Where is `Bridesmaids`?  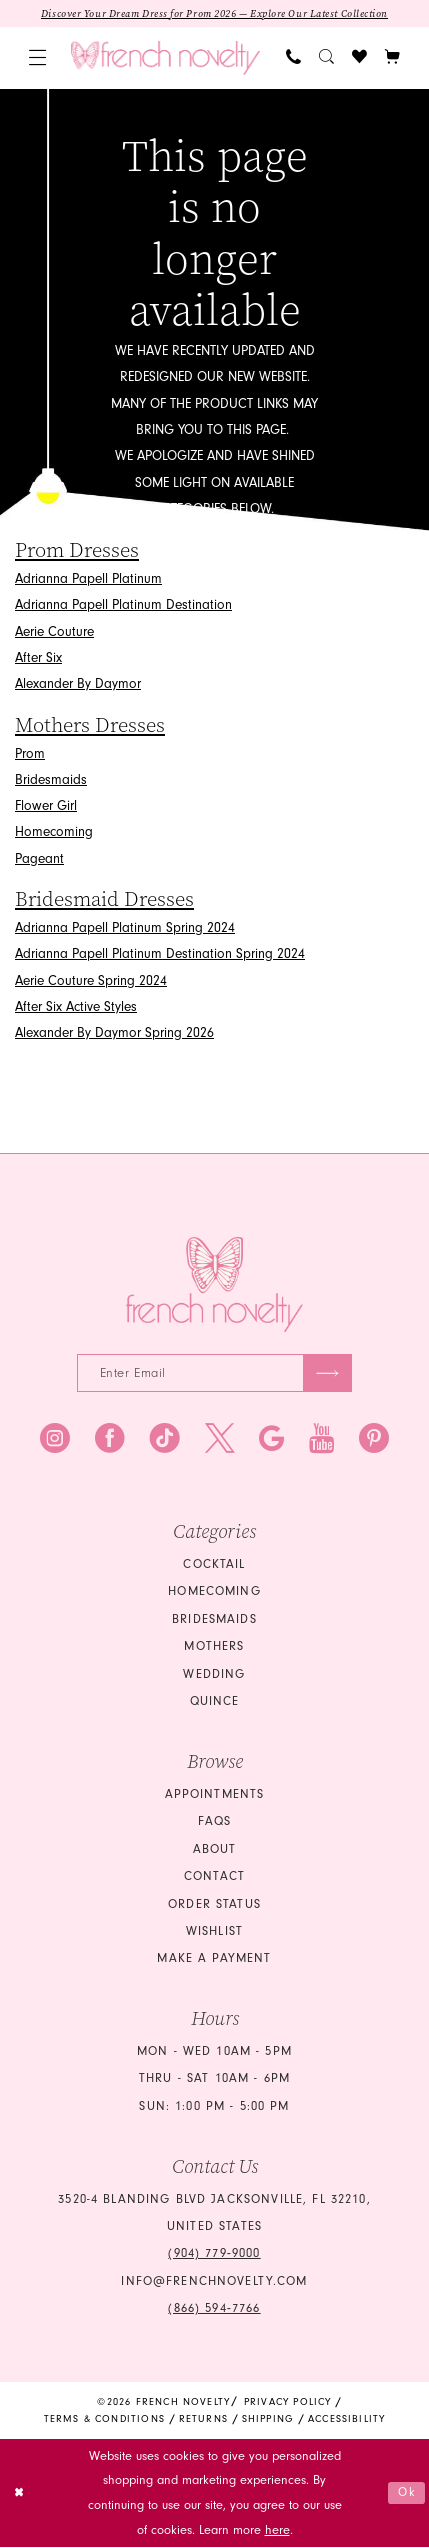
Bridesmaids is located at coordinates (51, 779).